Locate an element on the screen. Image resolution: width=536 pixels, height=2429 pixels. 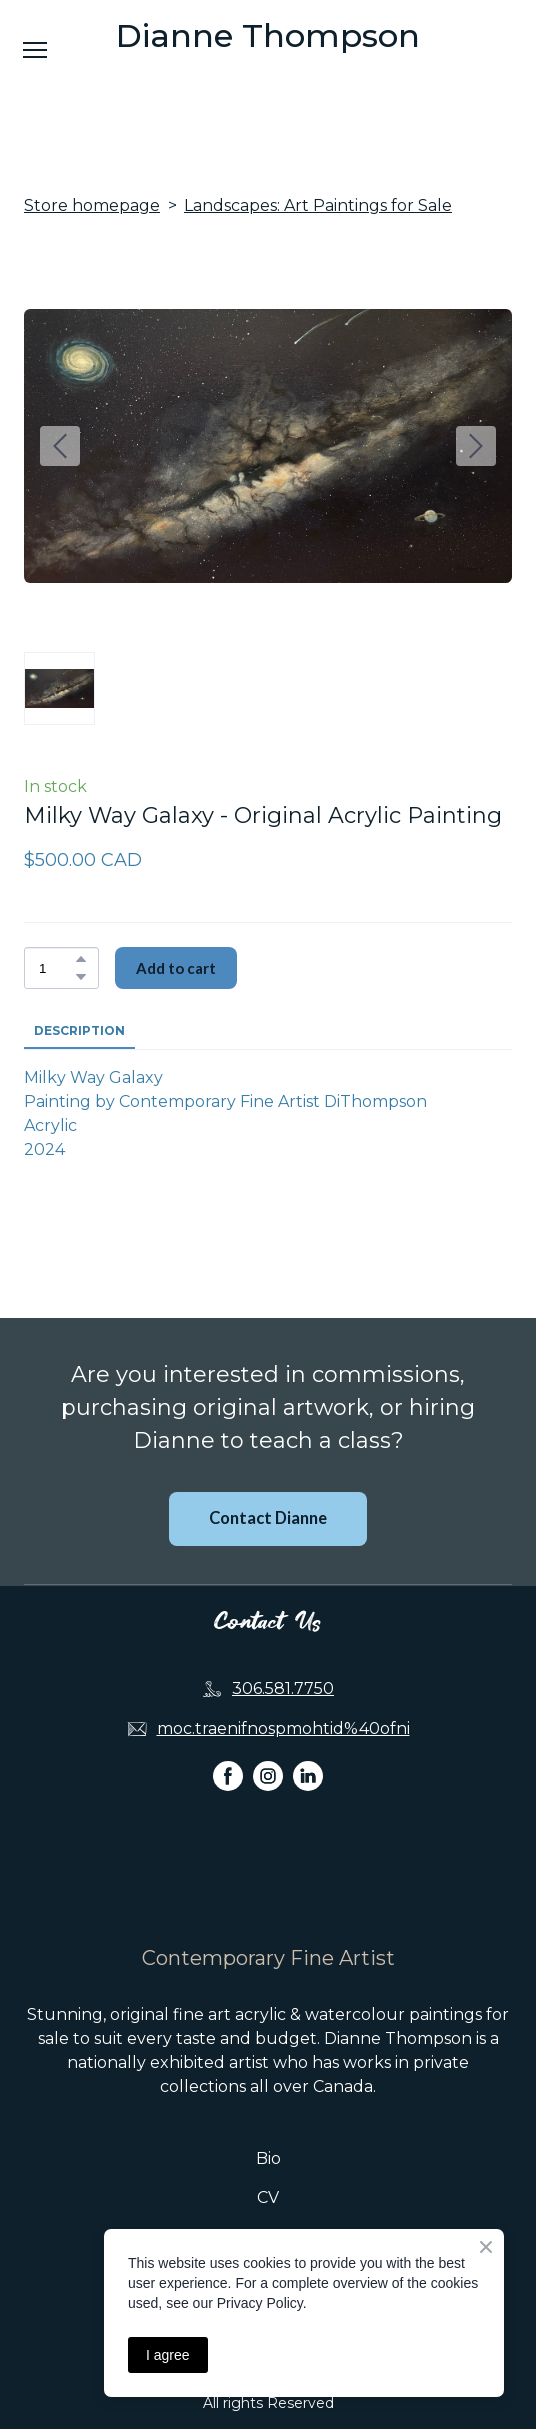
I agree is located at coordinates (168, 2355).